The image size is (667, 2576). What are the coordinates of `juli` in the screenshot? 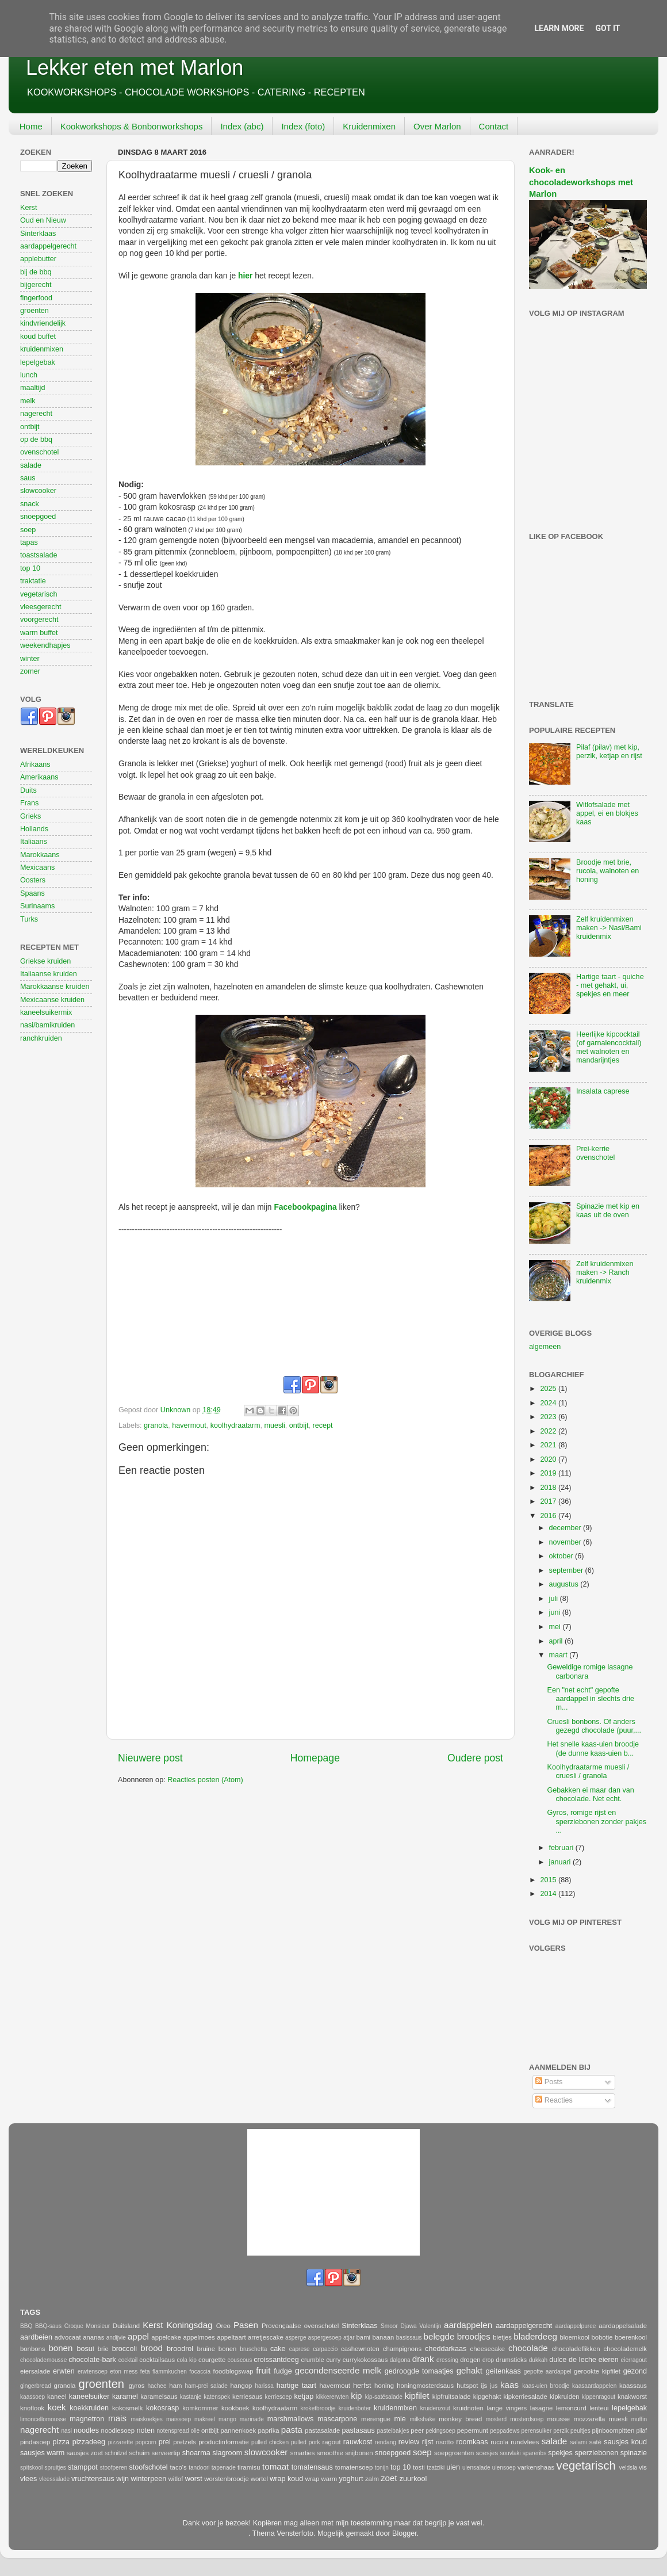 It's located at (554, 1599).